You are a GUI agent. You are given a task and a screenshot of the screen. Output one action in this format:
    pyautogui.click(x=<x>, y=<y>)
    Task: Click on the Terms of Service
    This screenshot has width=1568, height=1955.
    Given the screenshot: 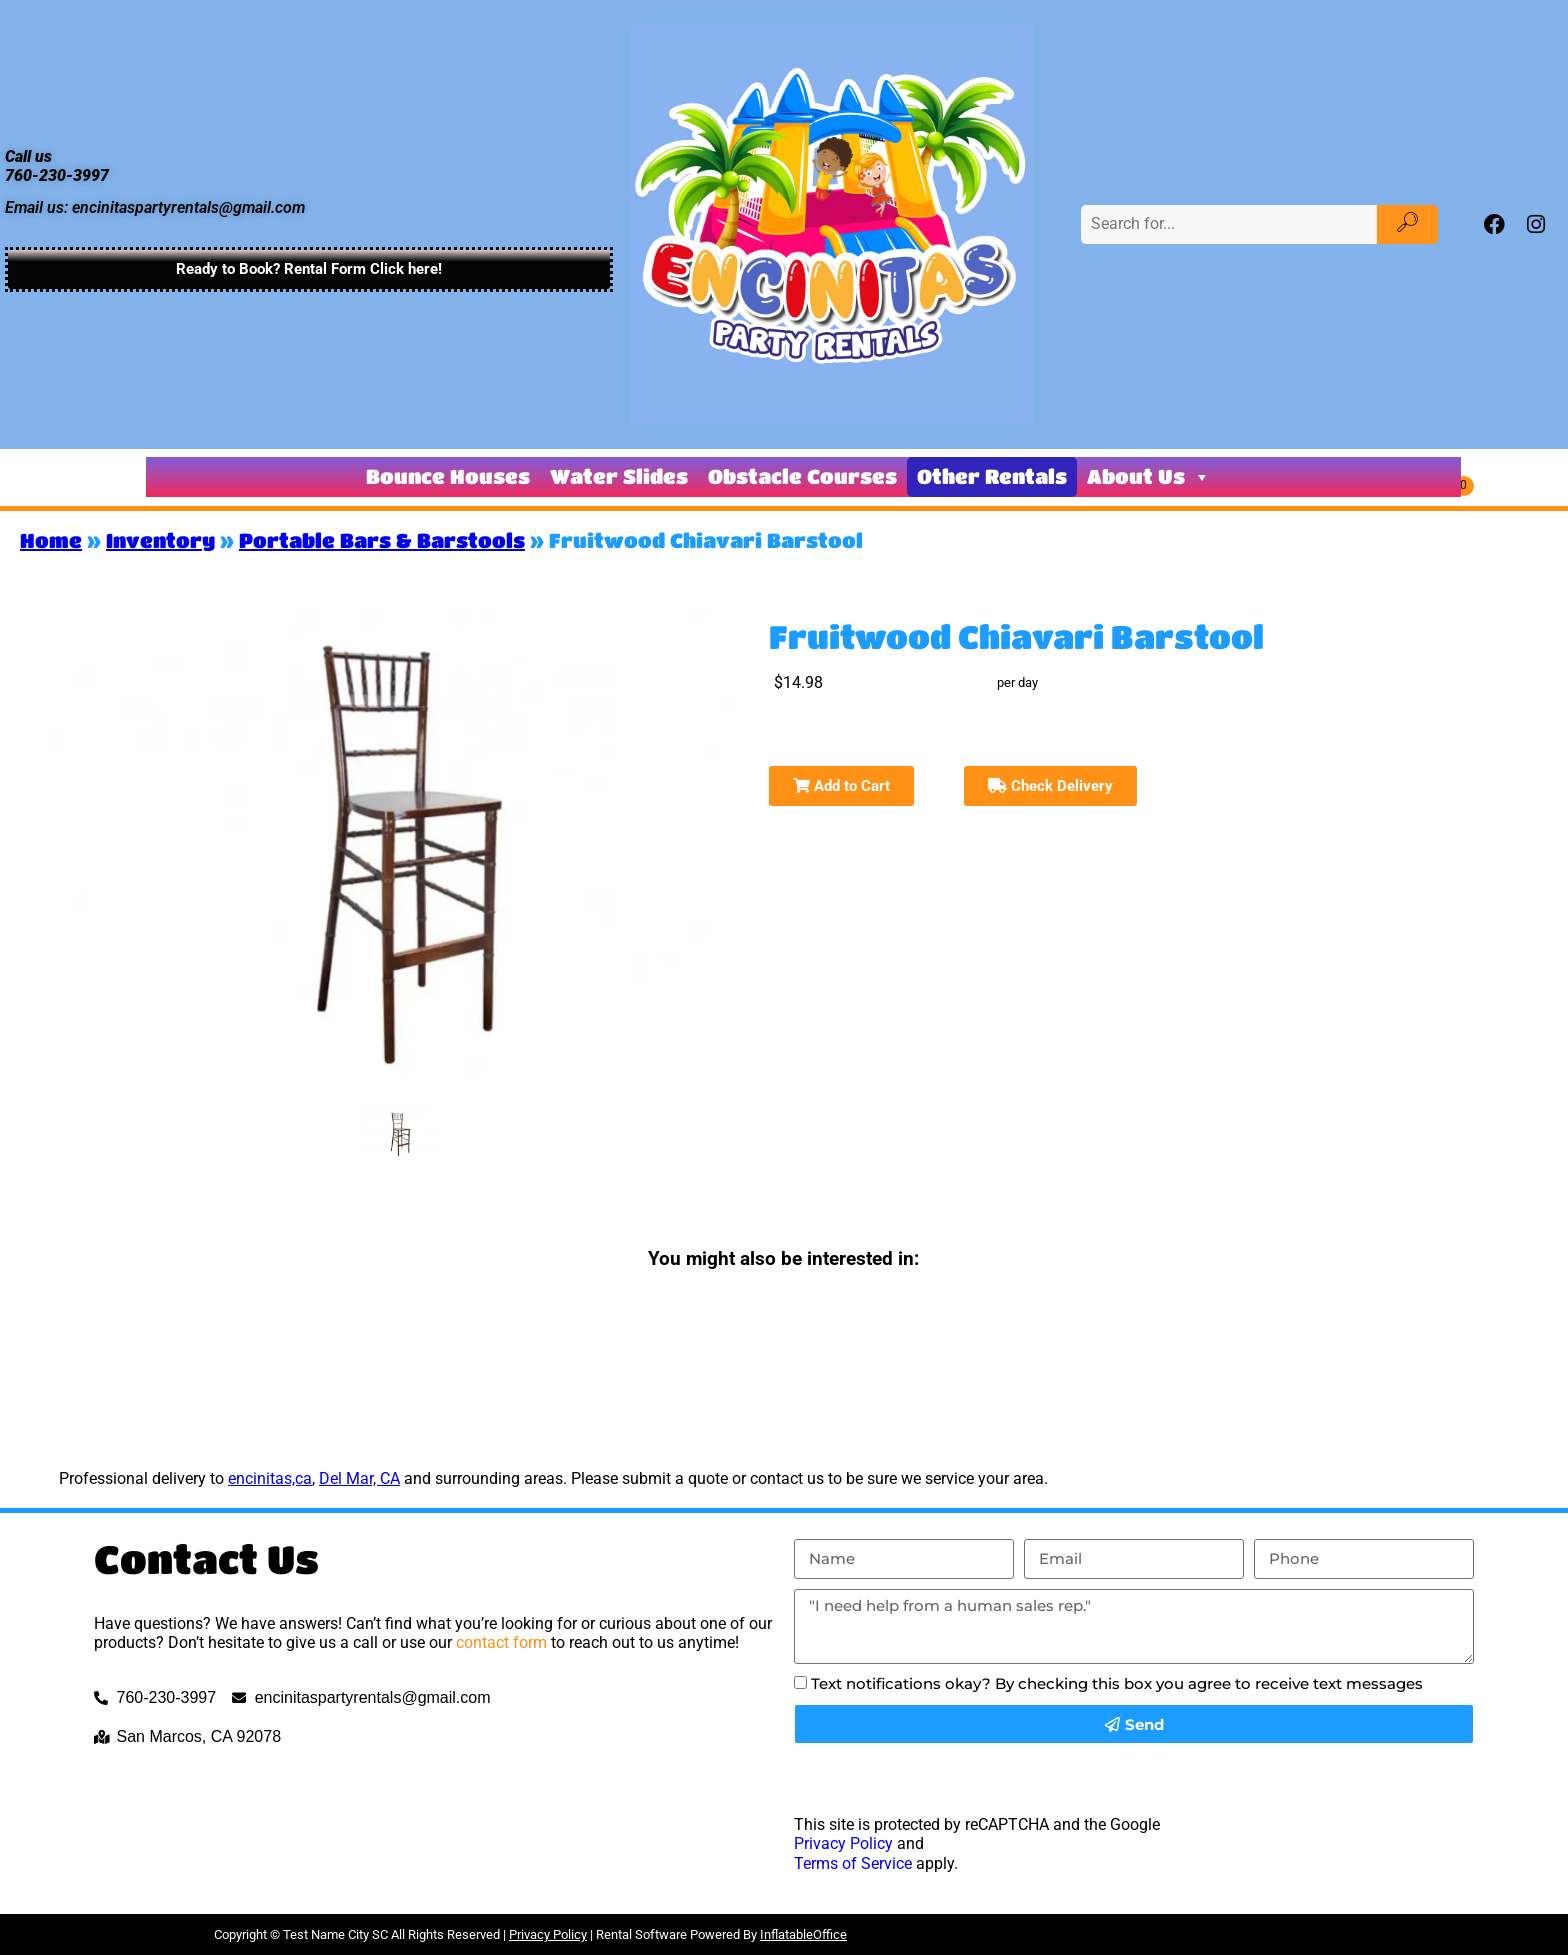 What is the action you would take?
    pyautogui.click(x=853, y=1863)
    